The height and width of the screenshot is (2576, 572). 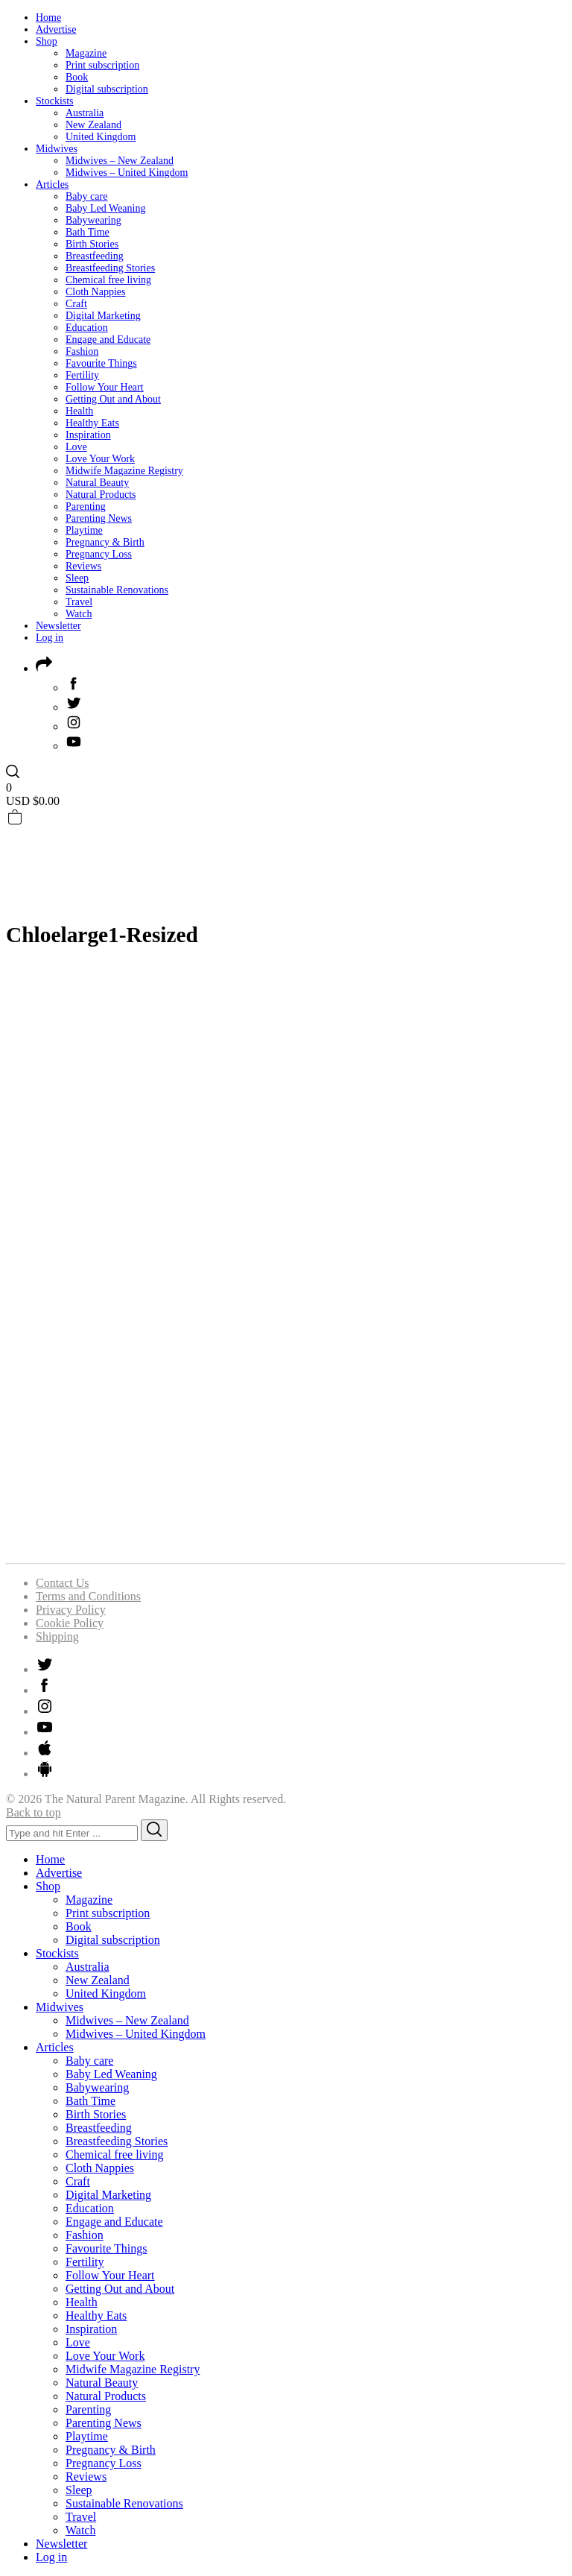 What do you see at coordinates (46, 41) in the screenshot?
I see `Shop` at bounding box center [46, 41].